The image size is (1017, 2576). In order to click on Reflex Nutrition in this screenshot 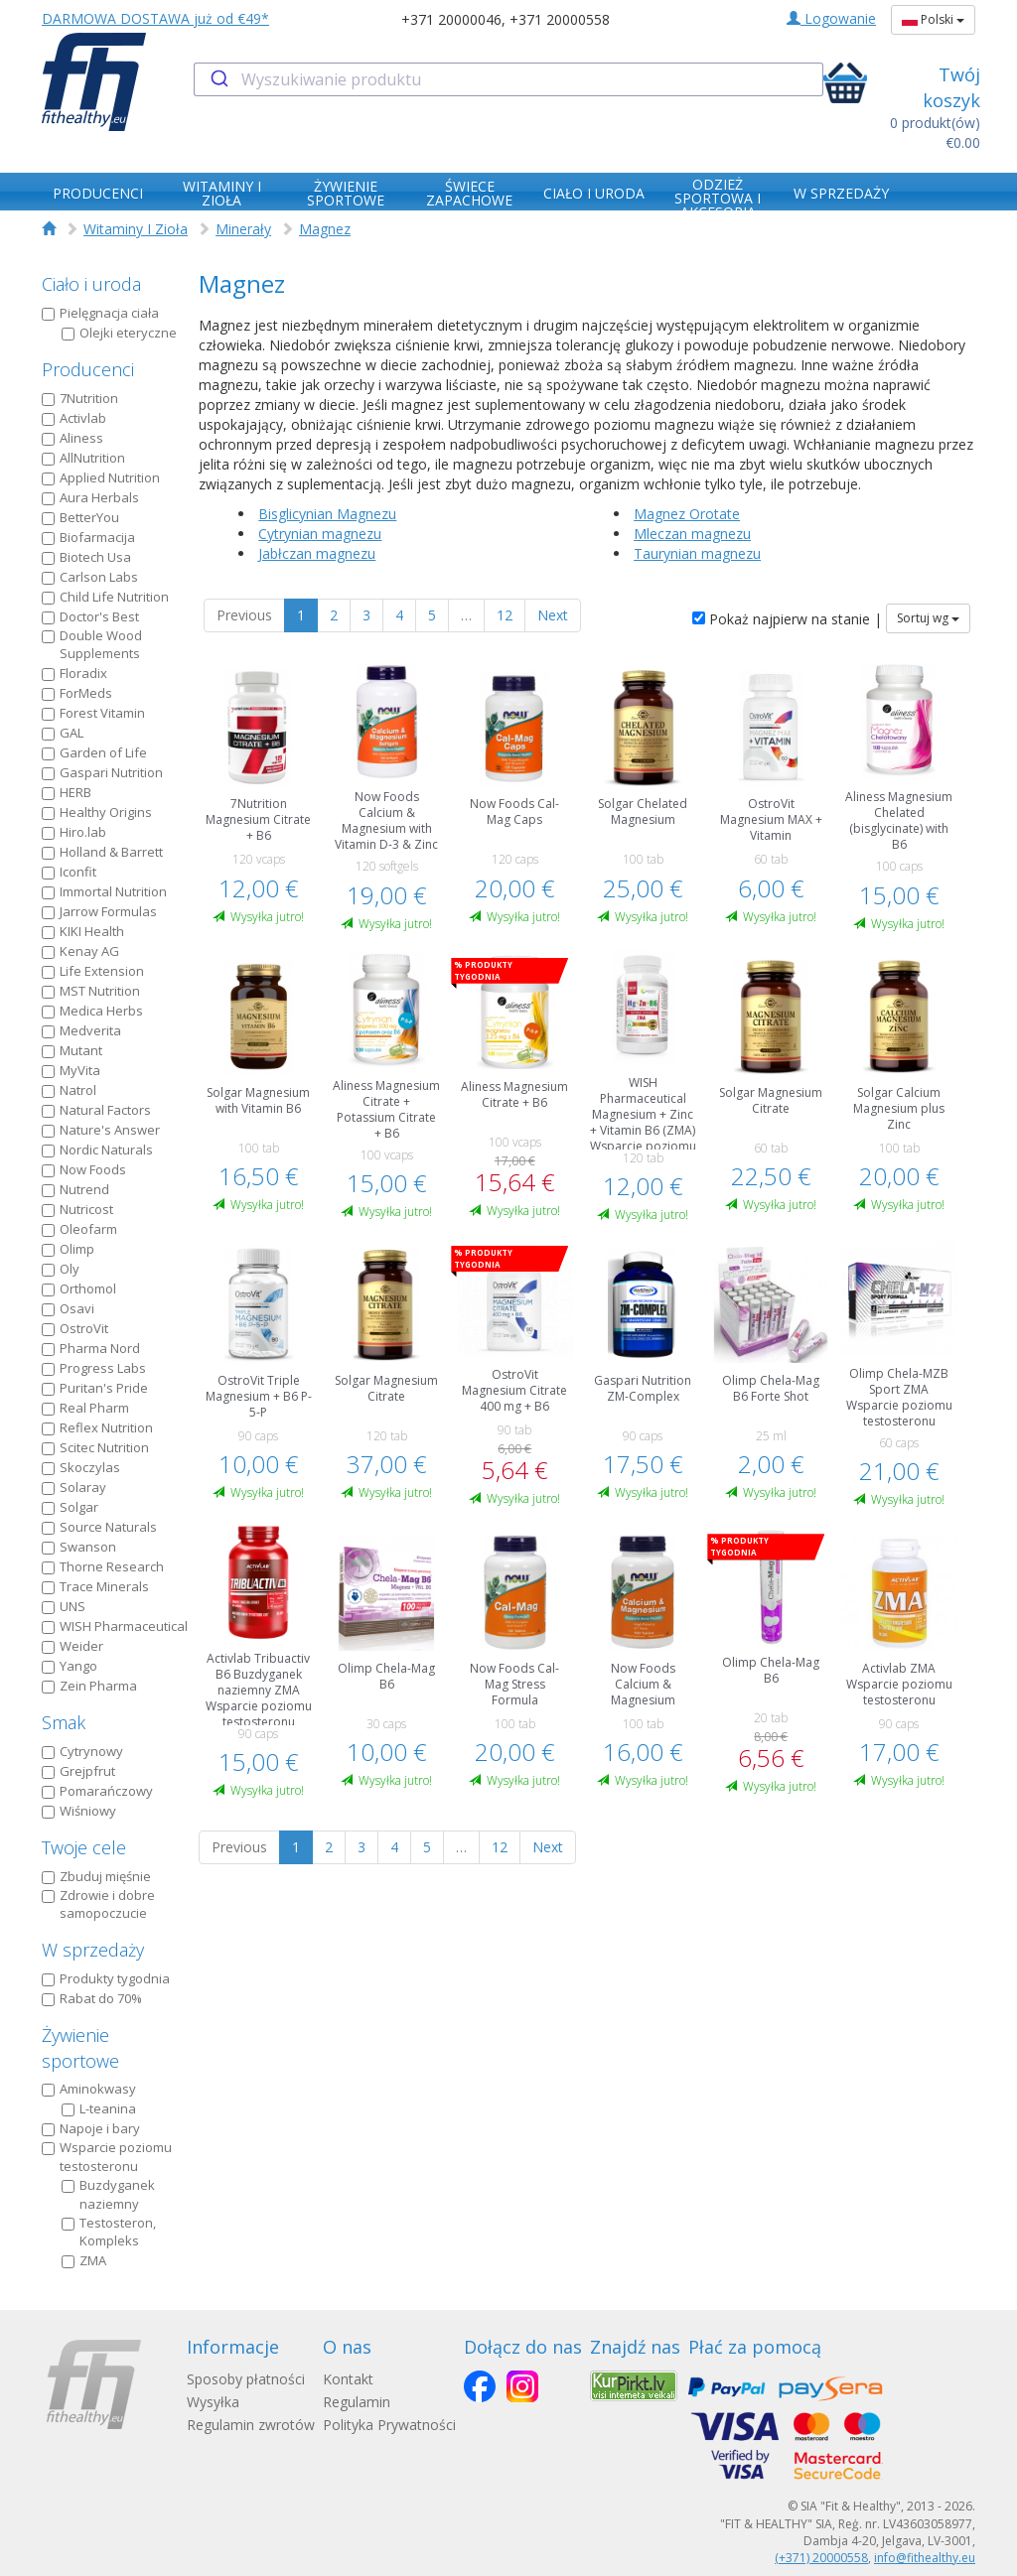, I will do `click(97, 1427)`.